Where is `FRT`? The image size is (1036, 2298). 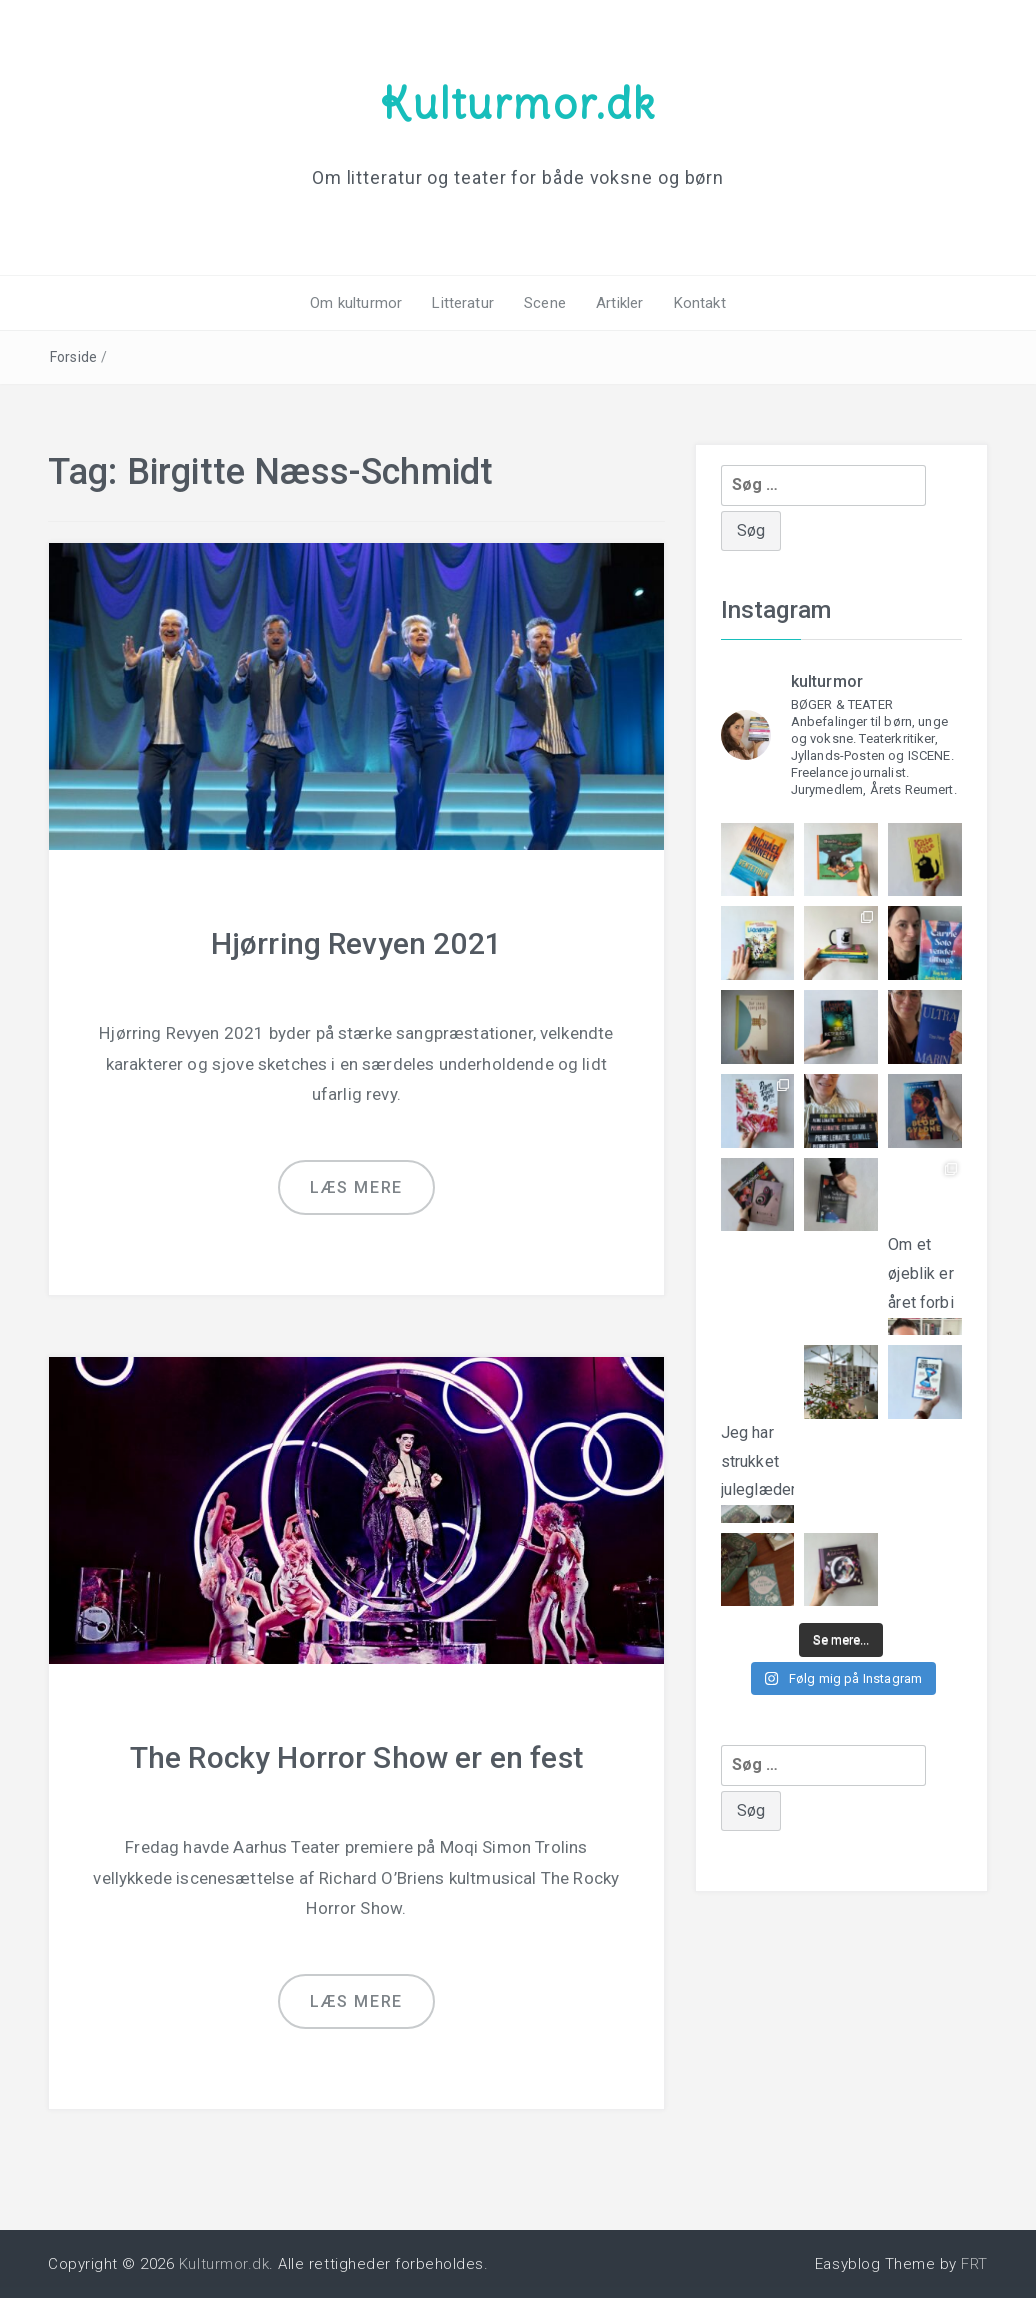
FRT is located at coordinates (974, 2264).